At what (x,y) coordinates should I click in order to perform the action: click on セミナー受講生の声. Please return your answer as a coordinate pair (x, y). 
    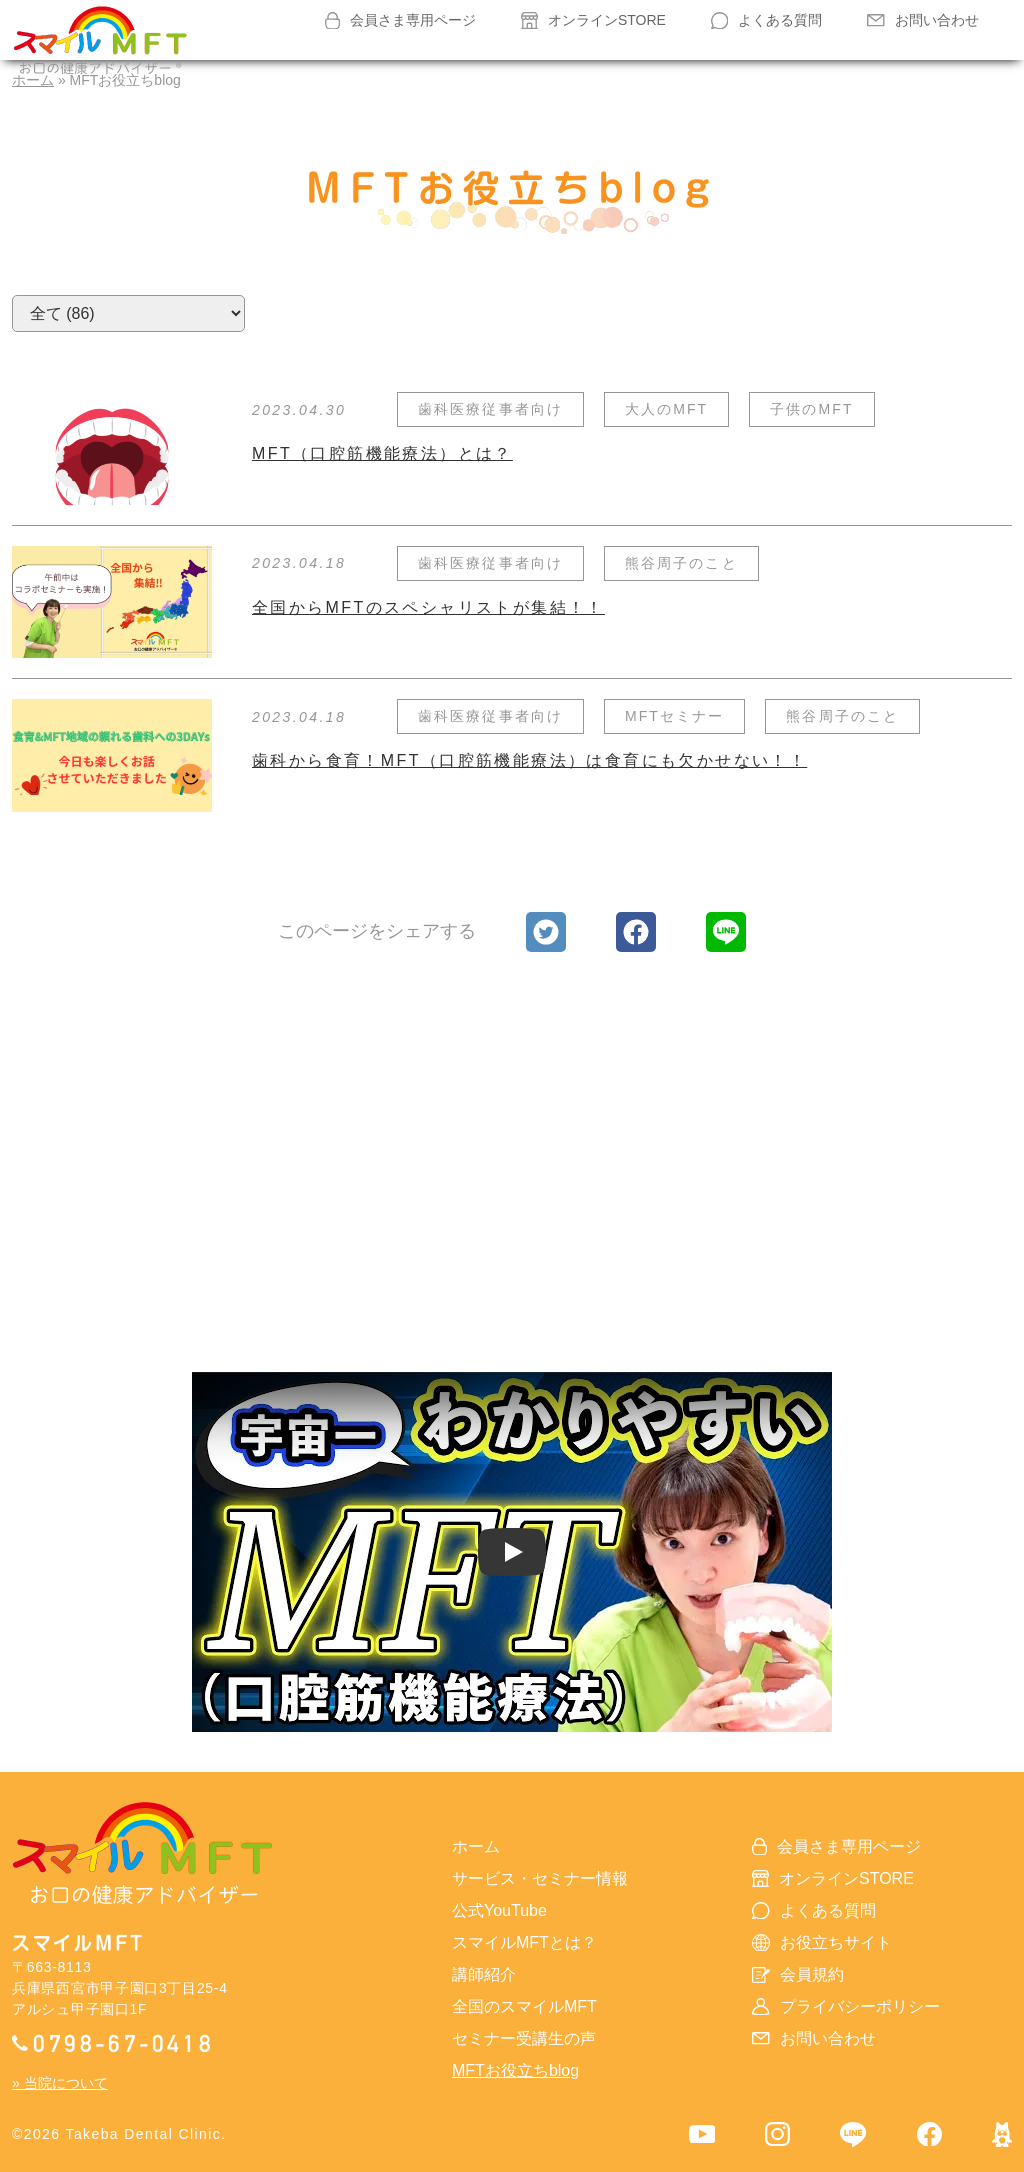
    Looking at the image, I should click on (524, 2038).